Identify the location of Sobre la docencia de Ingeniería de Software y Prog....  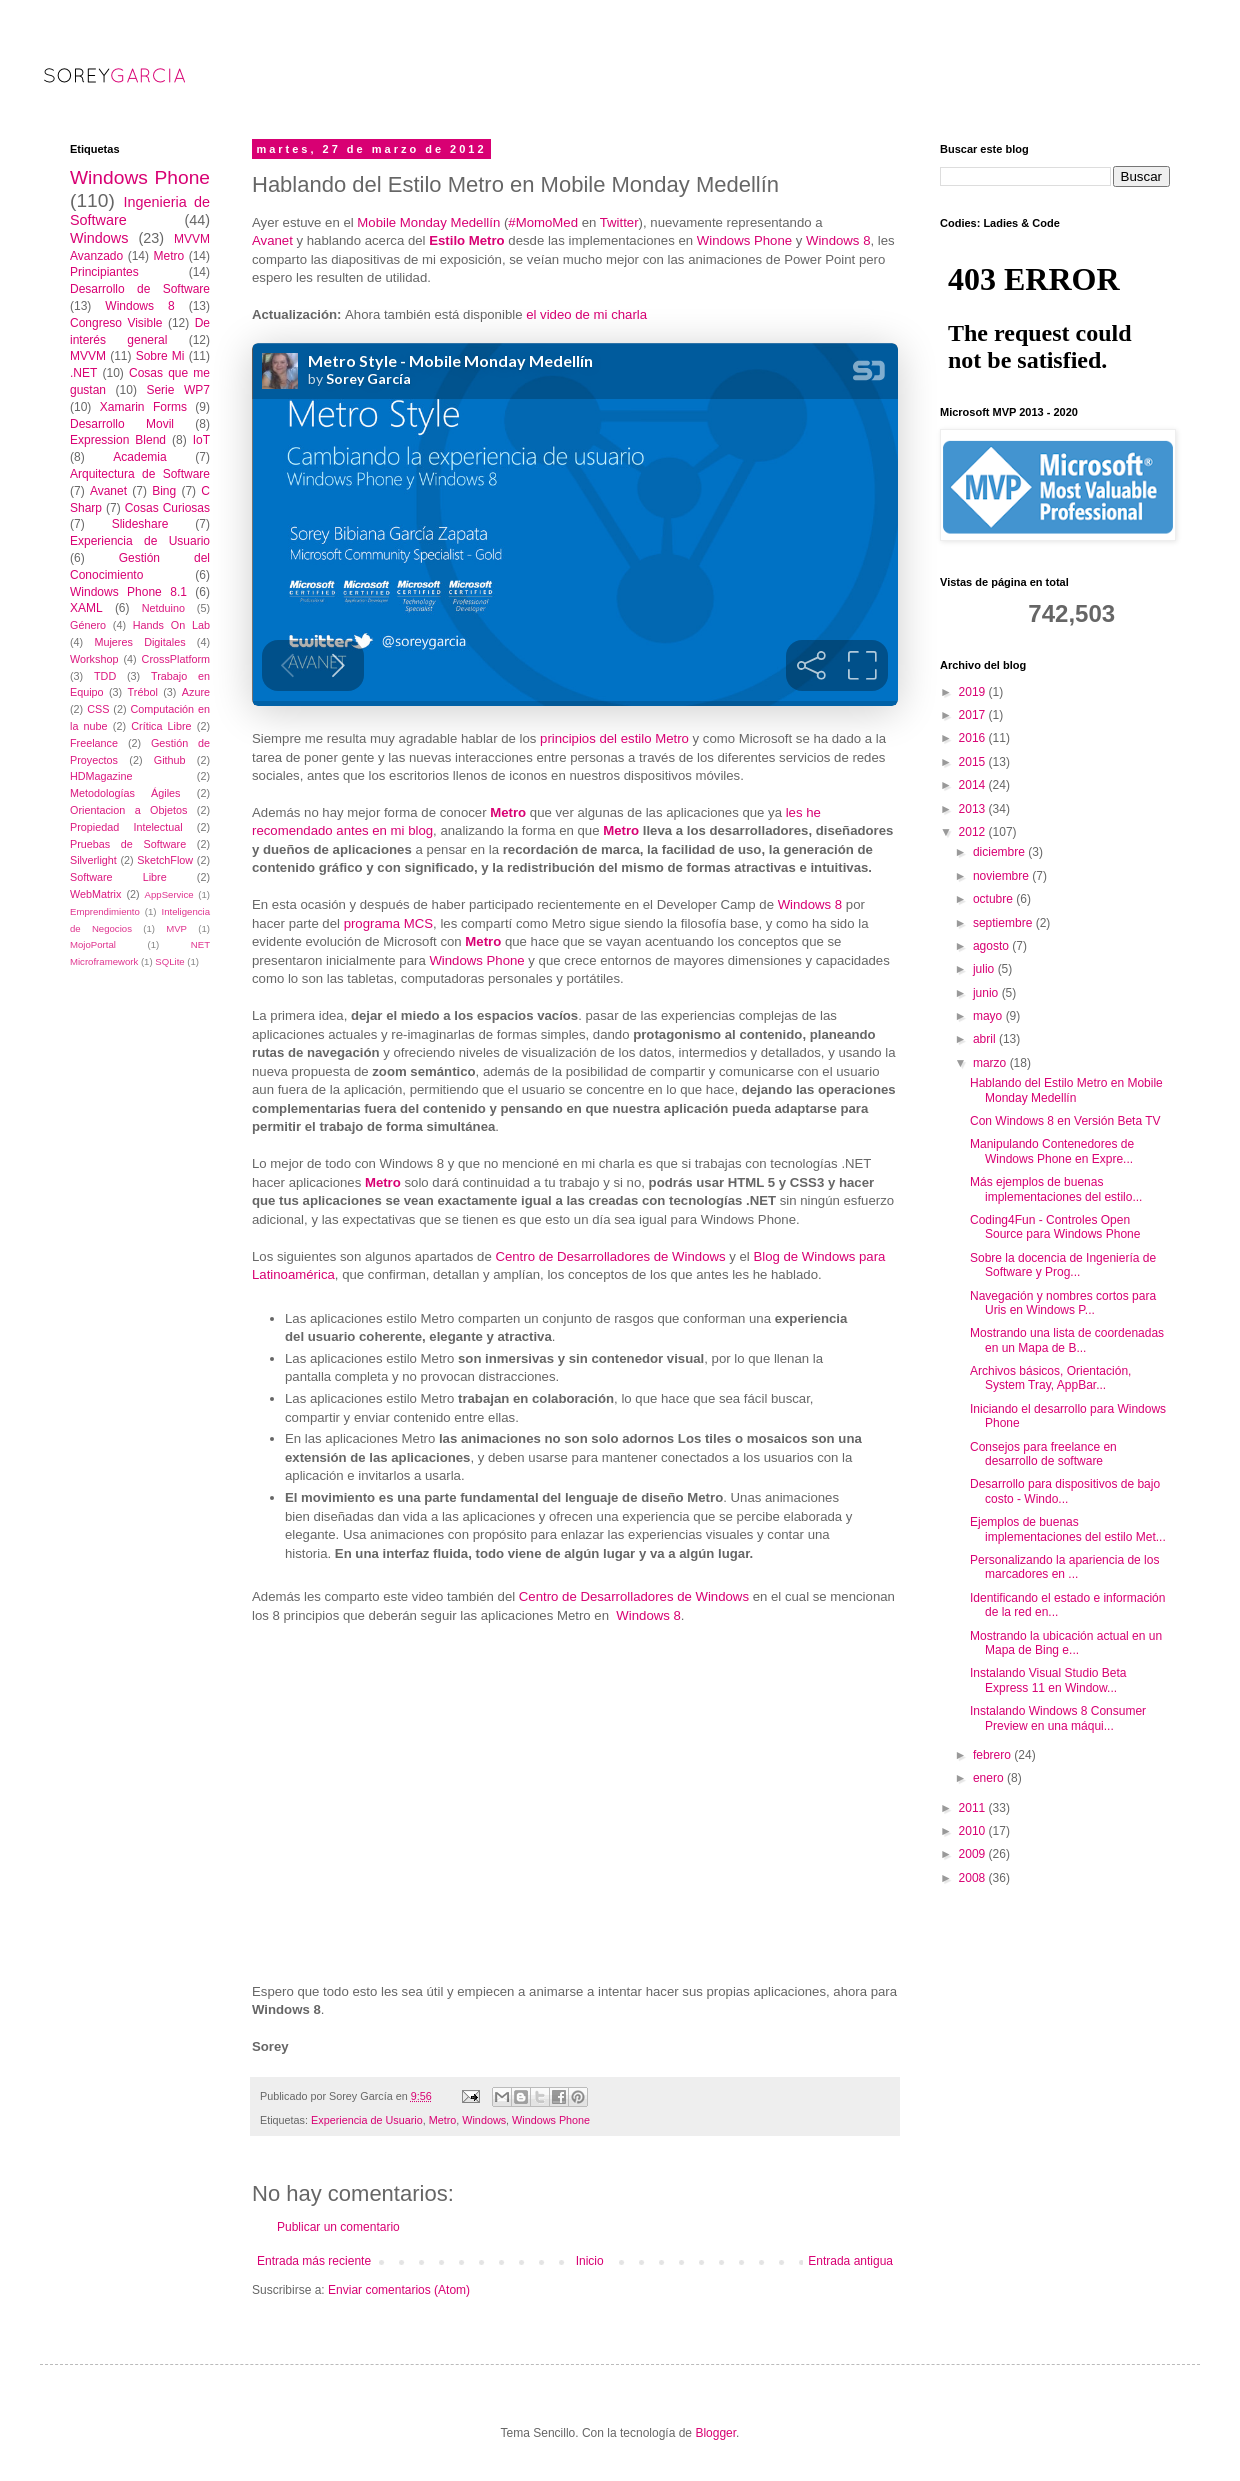
(1063, 1265).